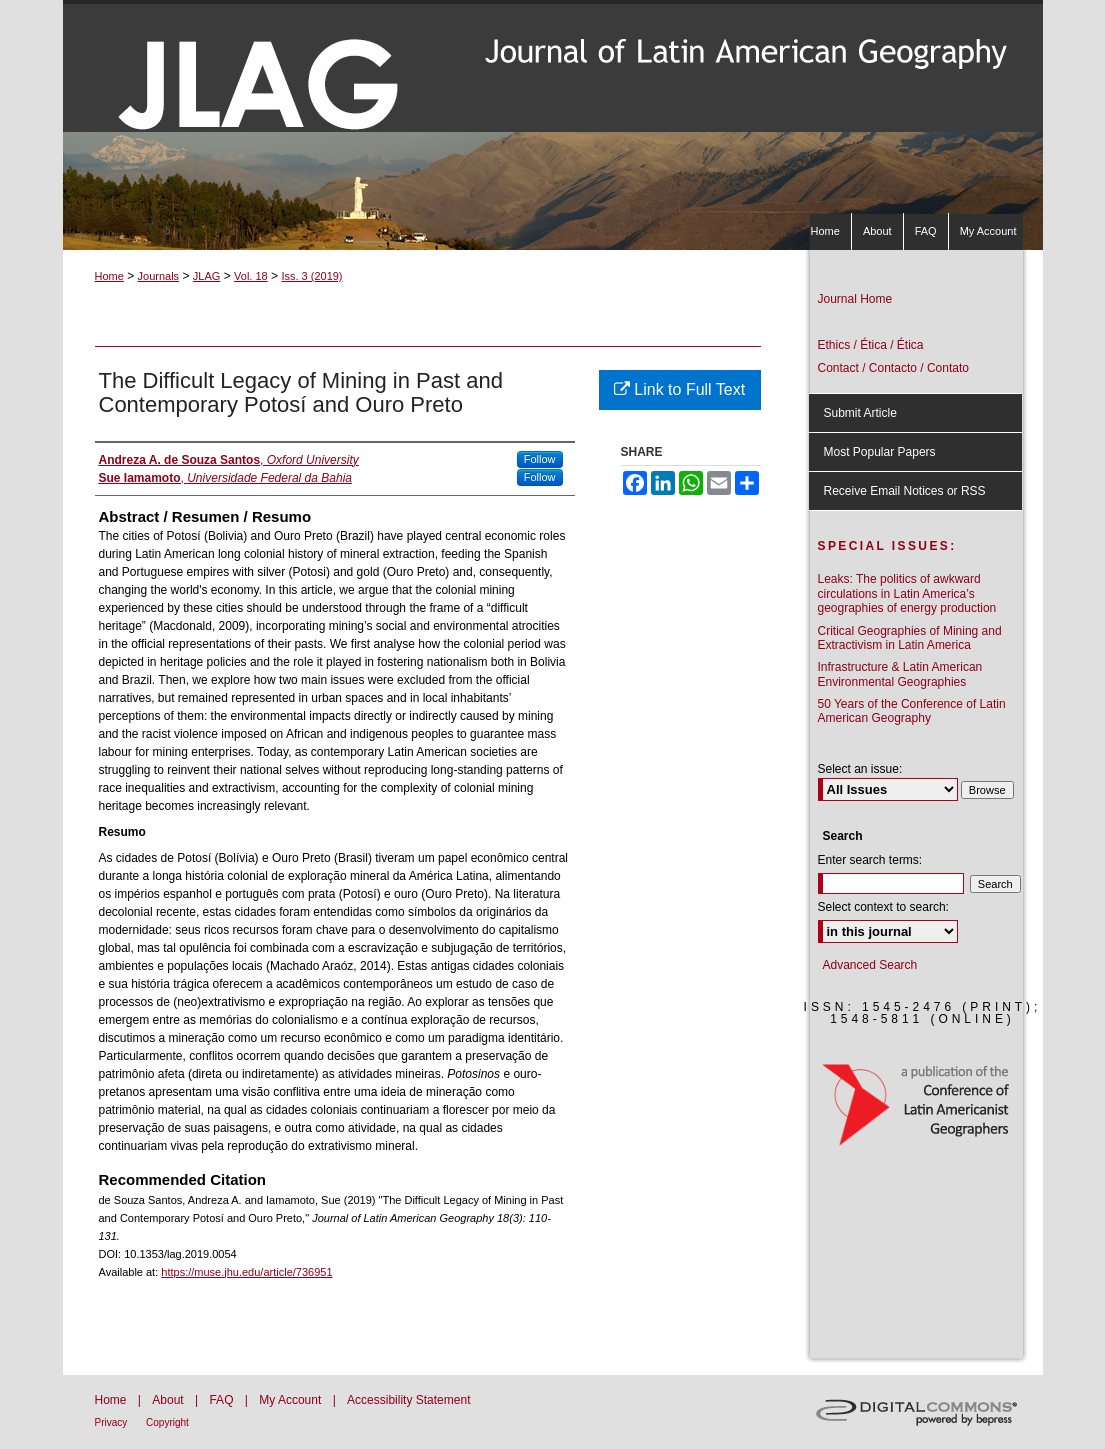 This screenshot has width=1105, height=1449. I want to click on Iss. 3 (2019), so click(311, 276).